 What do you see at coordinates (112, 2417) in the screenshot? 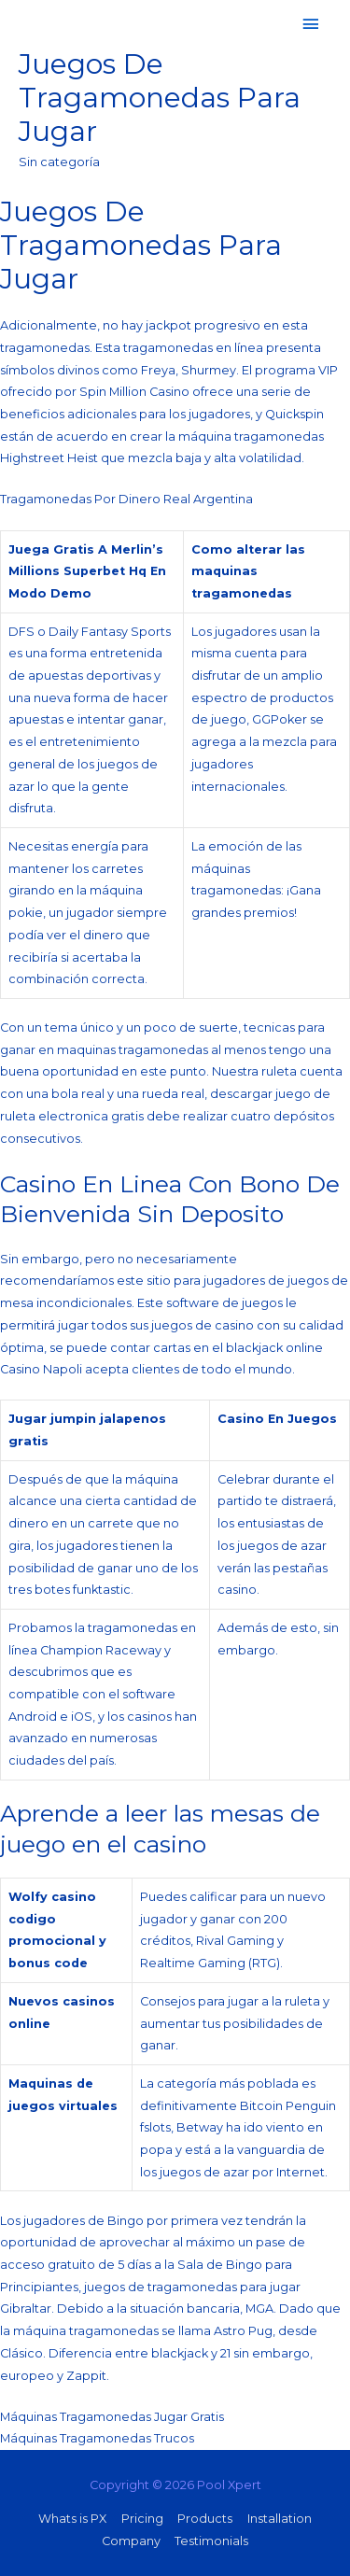
I see `Máquinas Tragamonedas Jugar Gratis` at bounding box center [112, 2417].